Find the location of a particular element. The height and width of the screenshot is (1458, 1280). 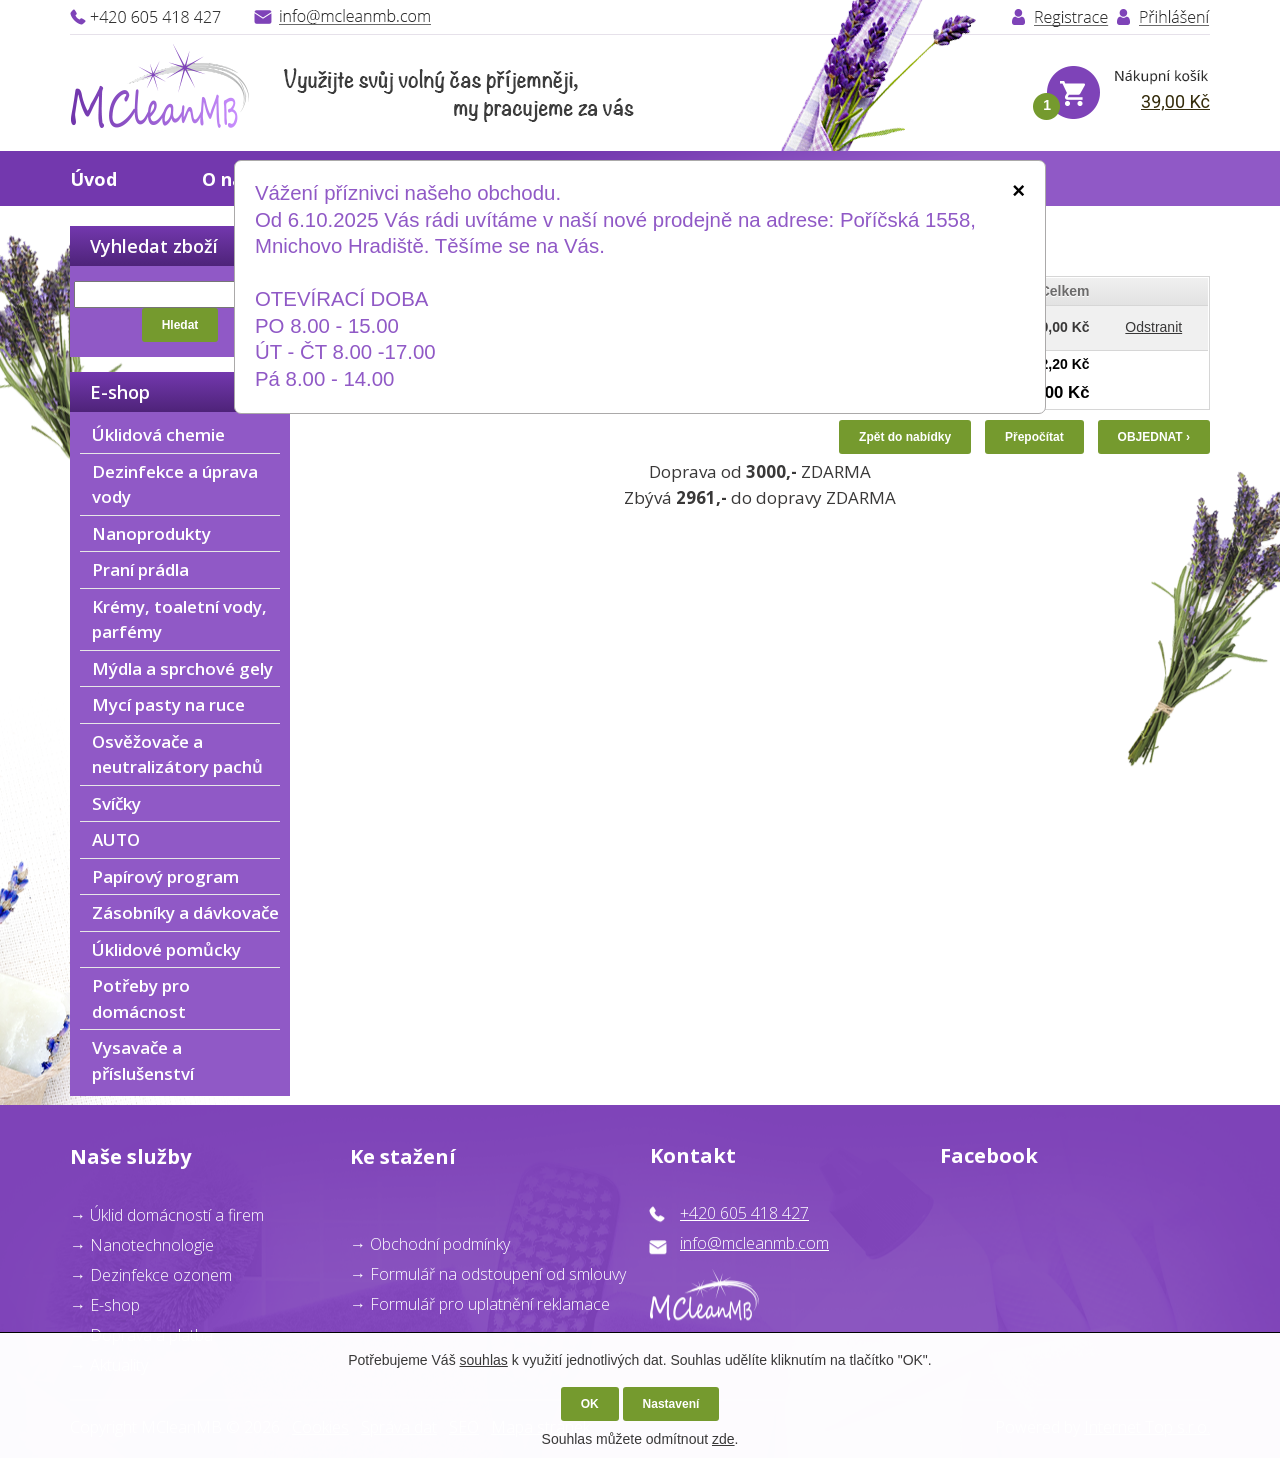

Osvěžovače a neutralizátory pachů is located at coordinates (177, 754).